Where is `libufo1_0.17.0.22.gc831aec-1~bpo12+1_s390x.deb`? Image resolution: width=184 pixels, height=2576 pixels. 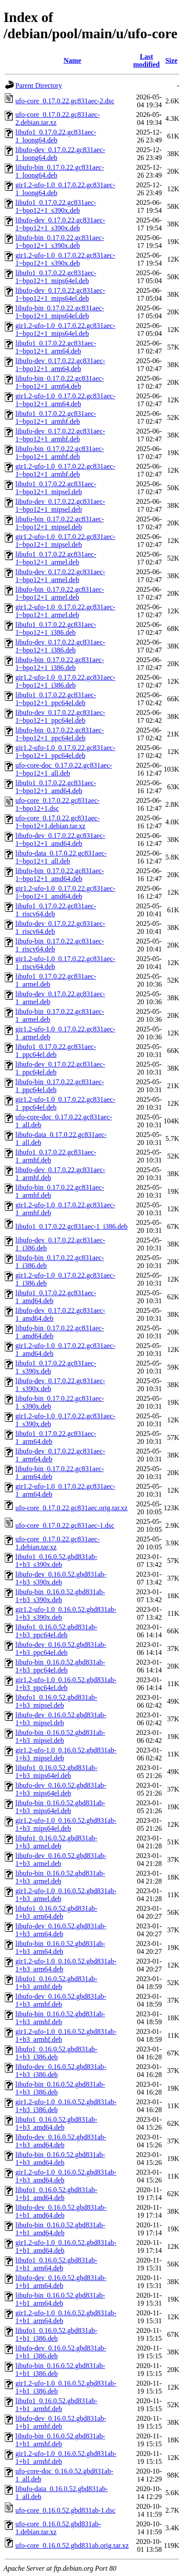 libufo1_0.17.0.22.gc831aec-1~bpo12+1_s390x.deb is located at coordinates (55, 206).